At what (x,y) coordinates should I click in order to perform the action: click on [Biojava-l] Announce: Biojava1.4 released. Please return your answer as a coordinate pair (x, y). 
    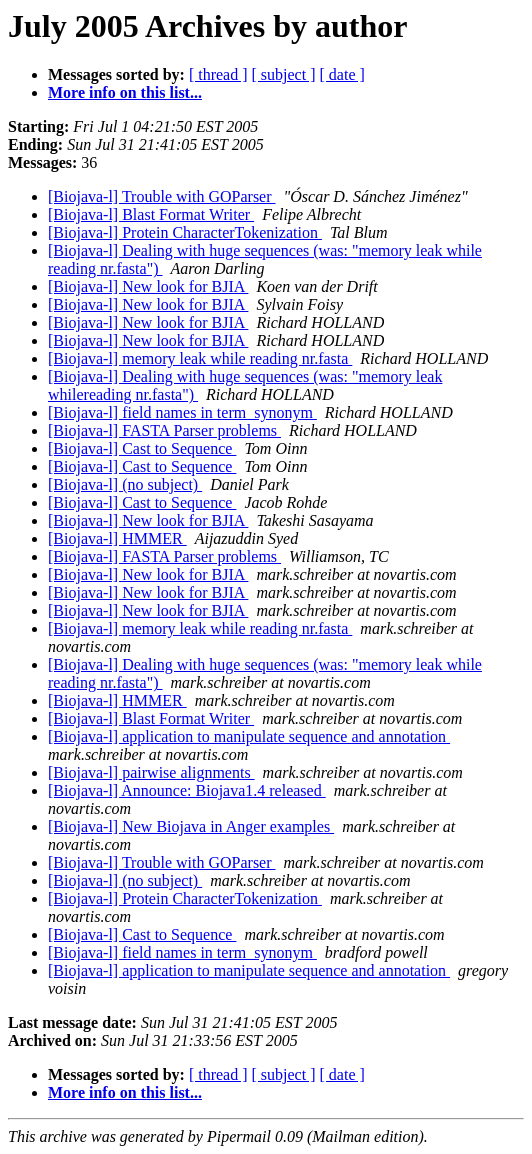
    Looking at the image, I should click on (187, 790).